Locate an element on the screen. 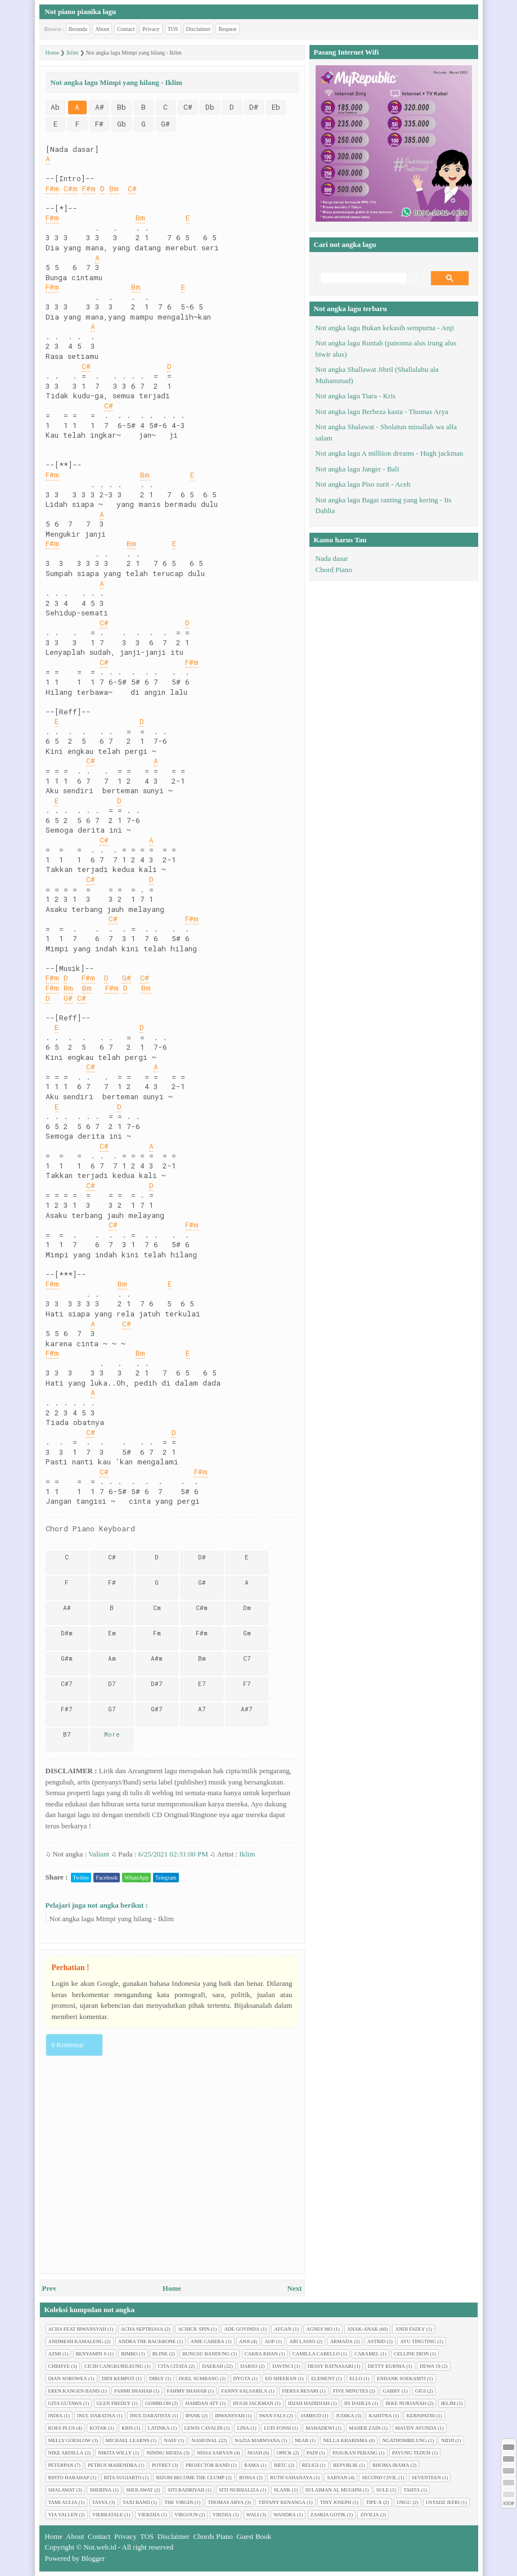 This screenshot has width=517, height=2576. Jamrud is located at coordinates (310, 2415).